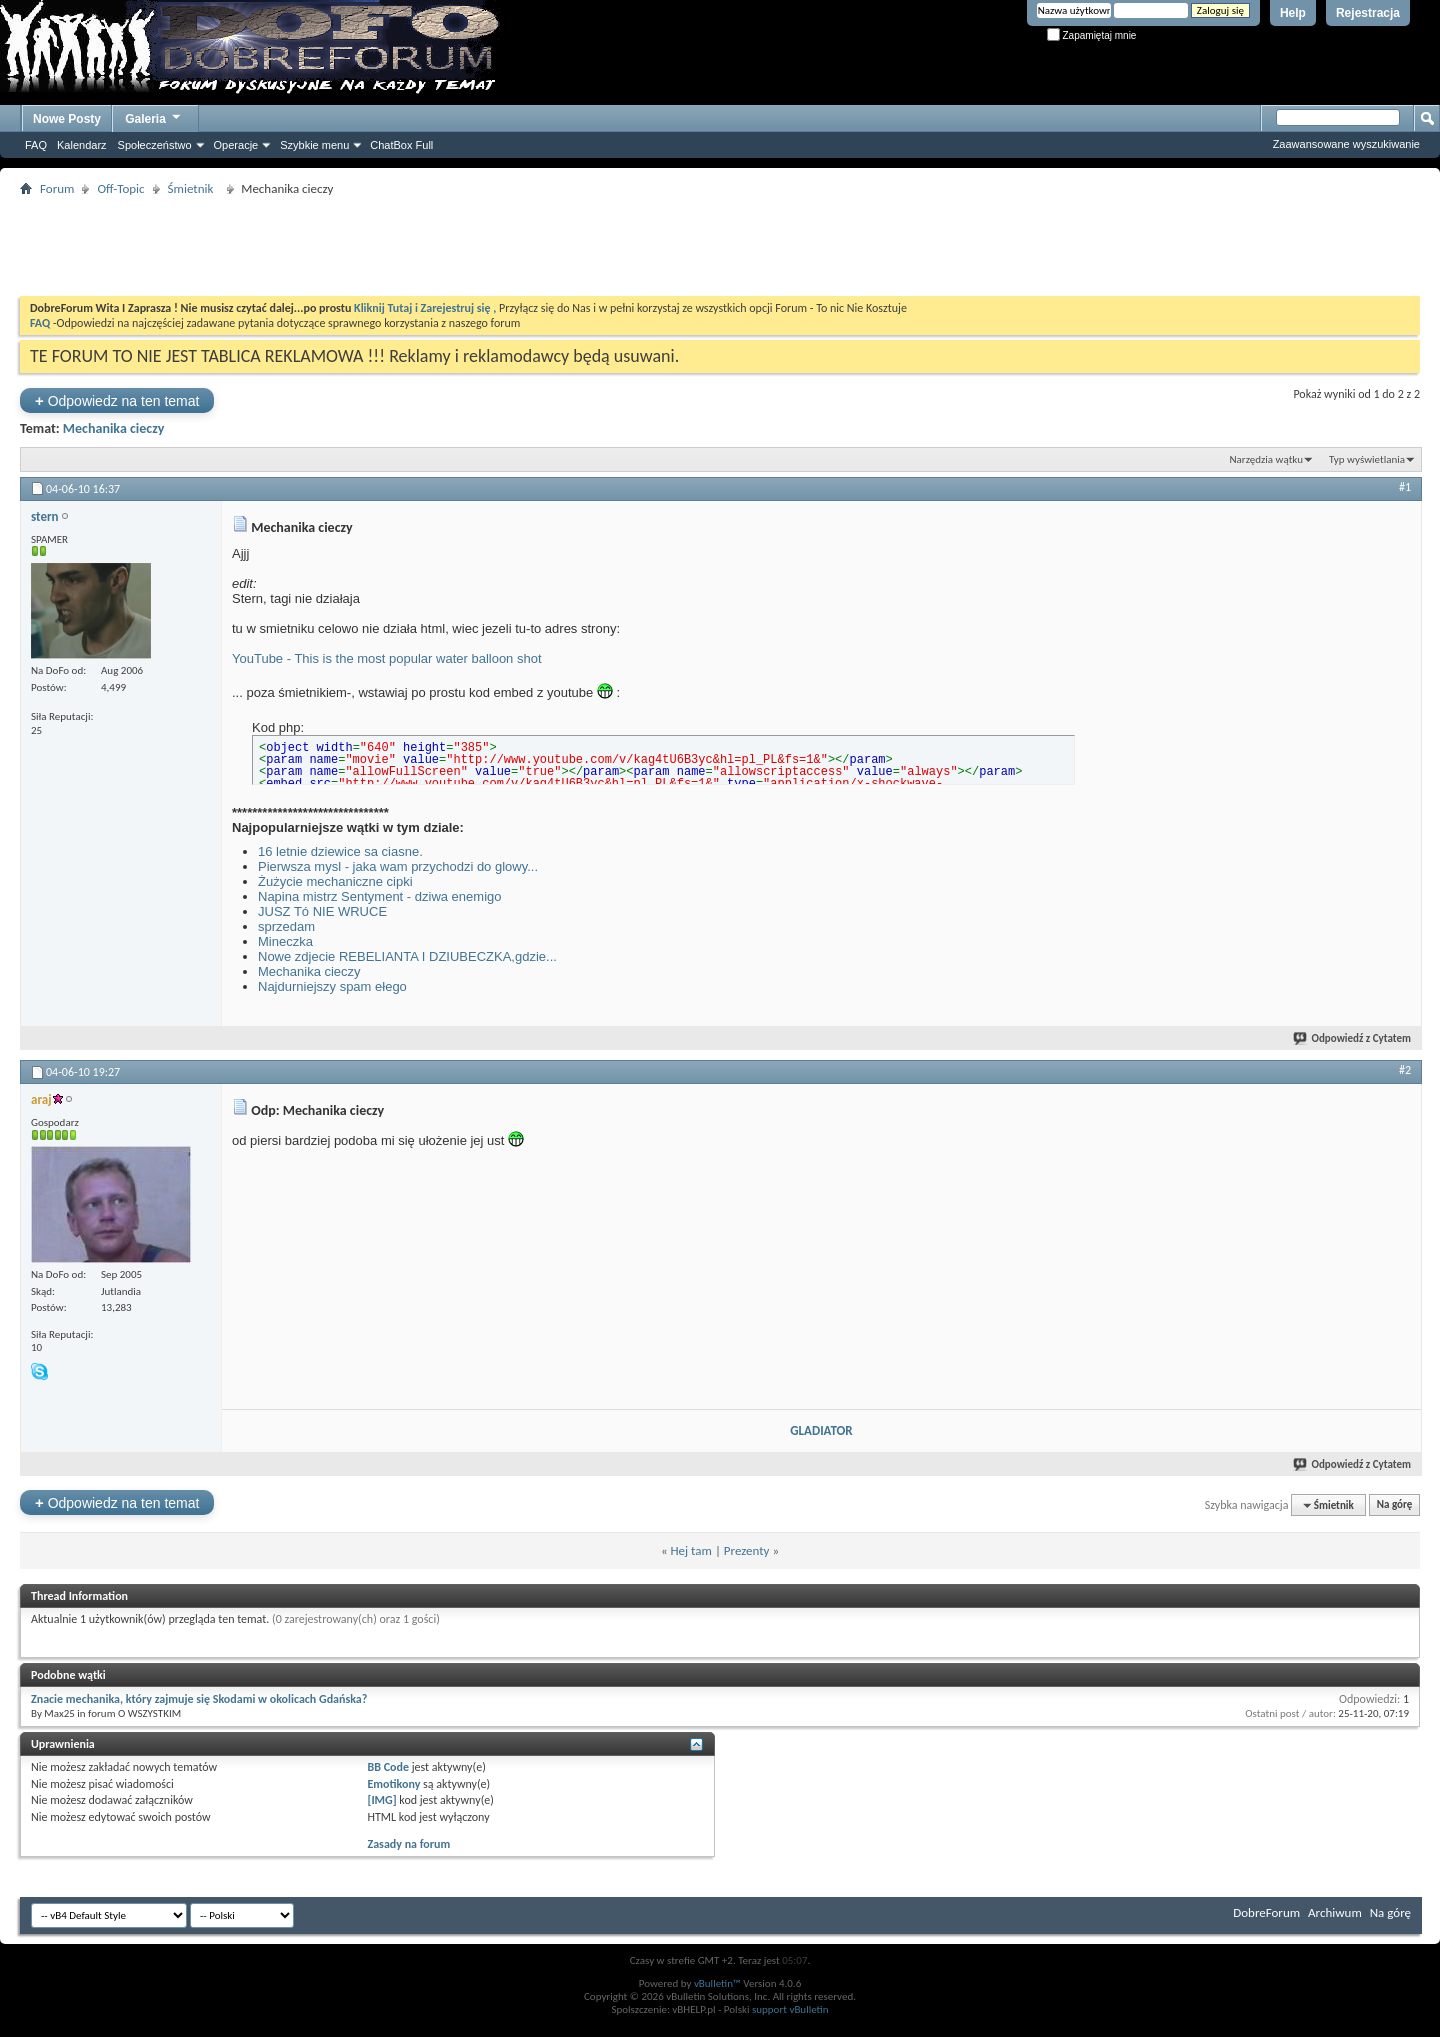 This screenshot has width=1440, height=2037. I want to click on Nowe Posty, so click(67, 119).